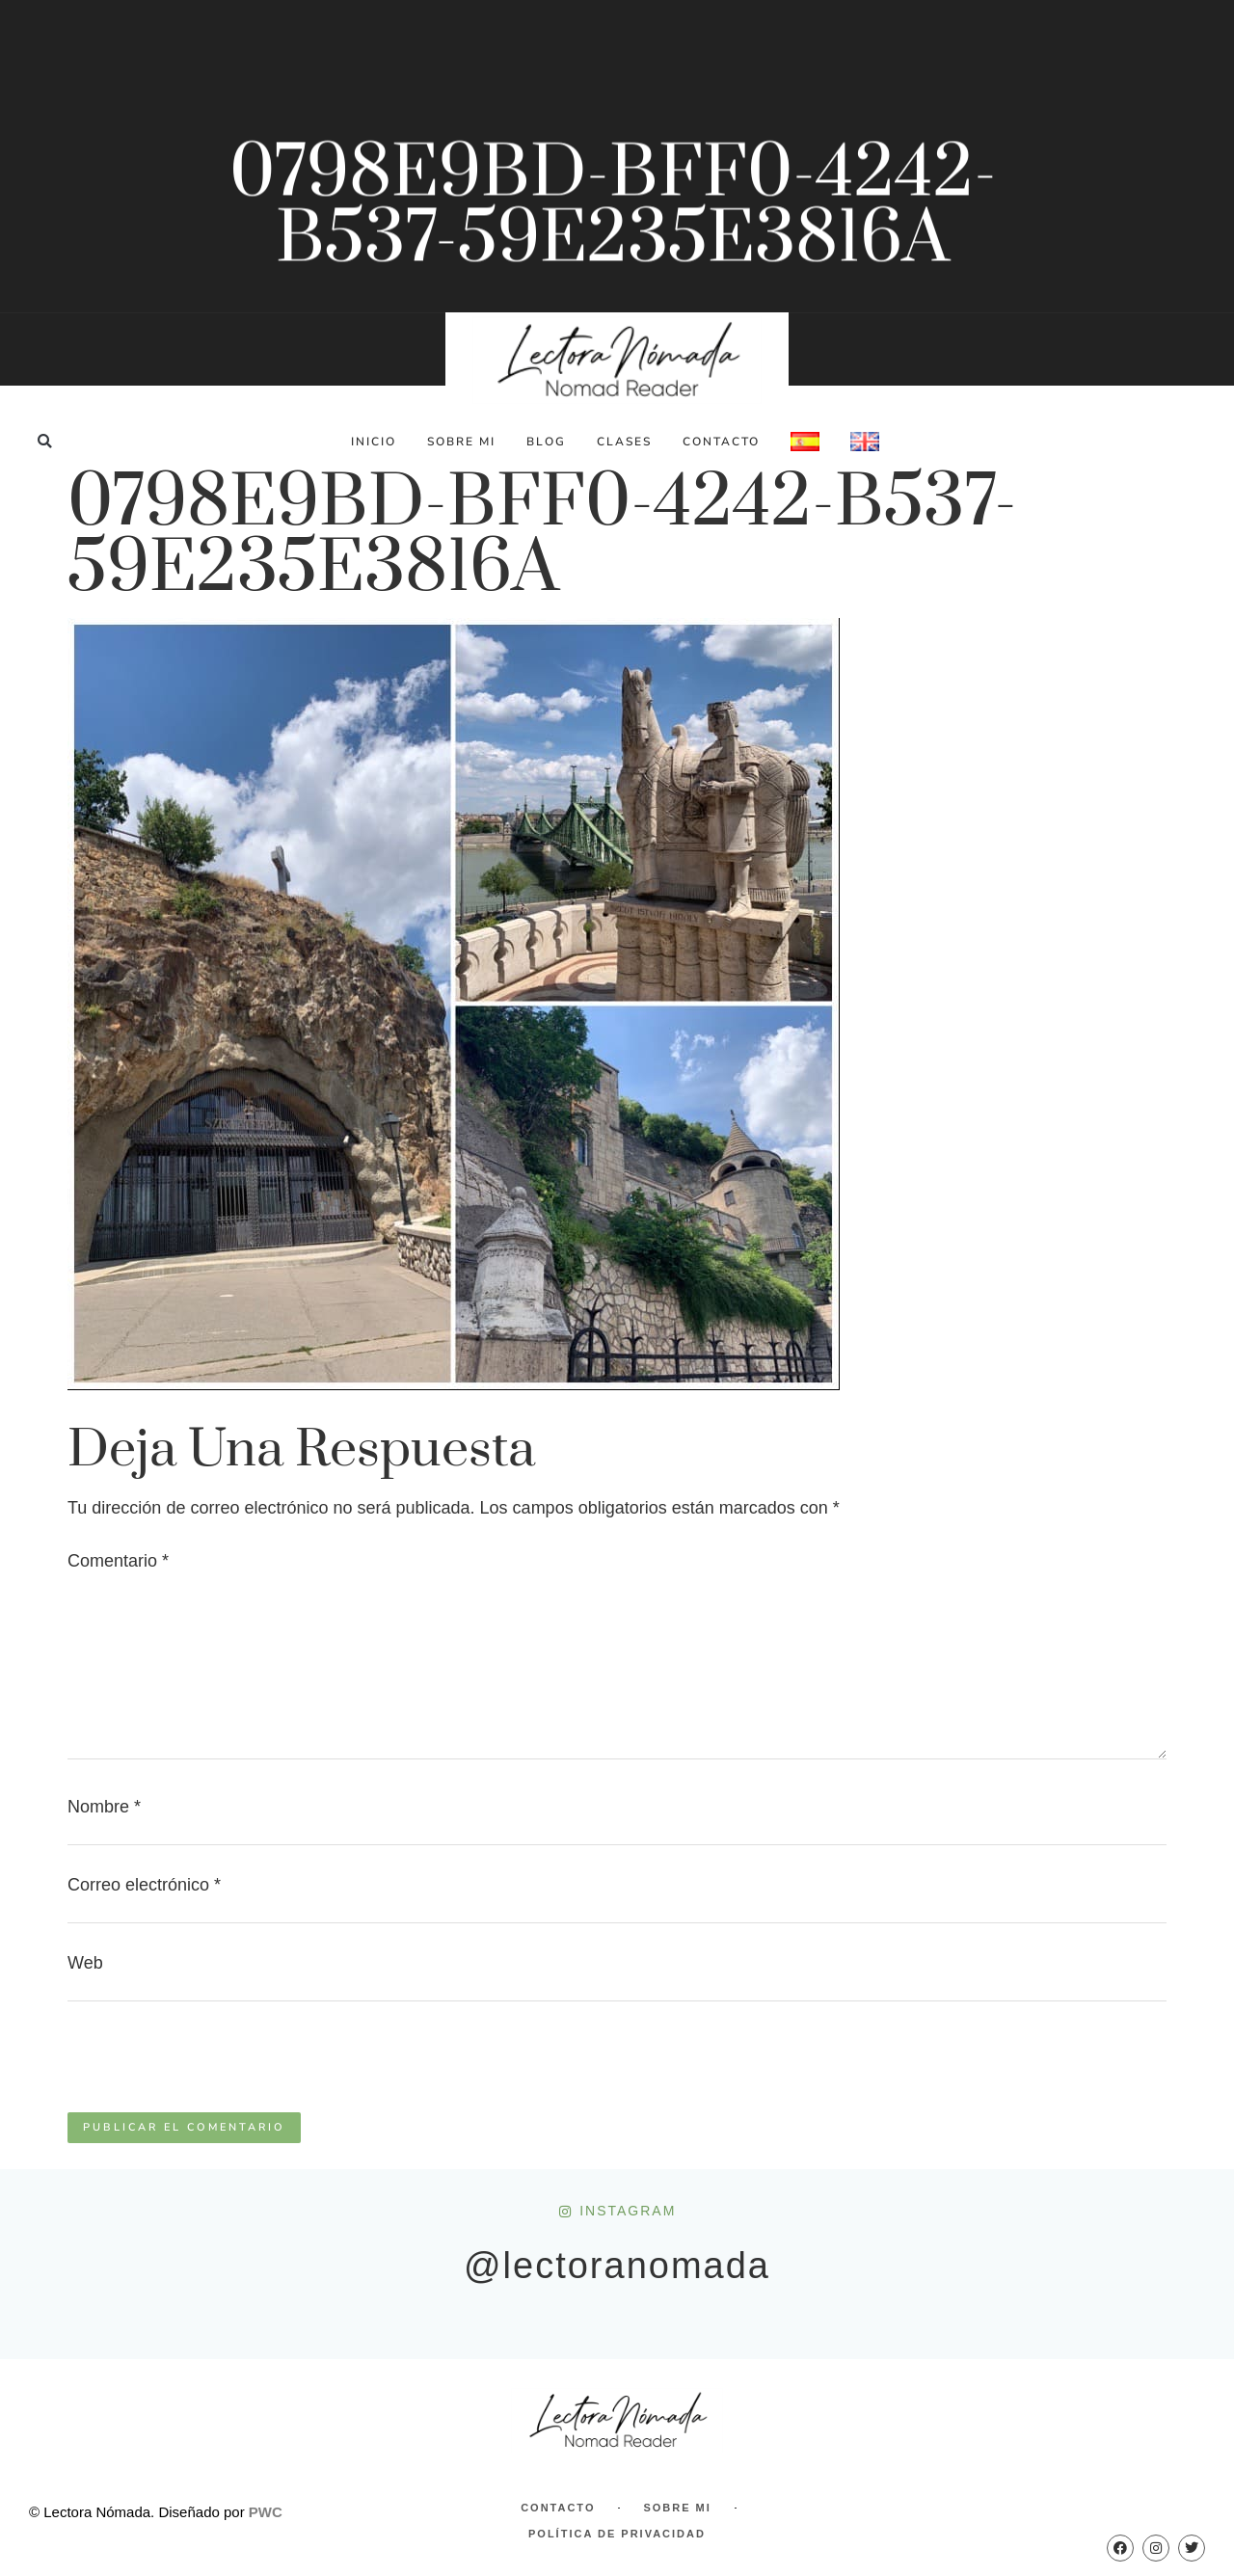  What do you see at coordinates (214, 2065) in the screenshot?
I see `[presentation]` at bounding box center [214, 2065].